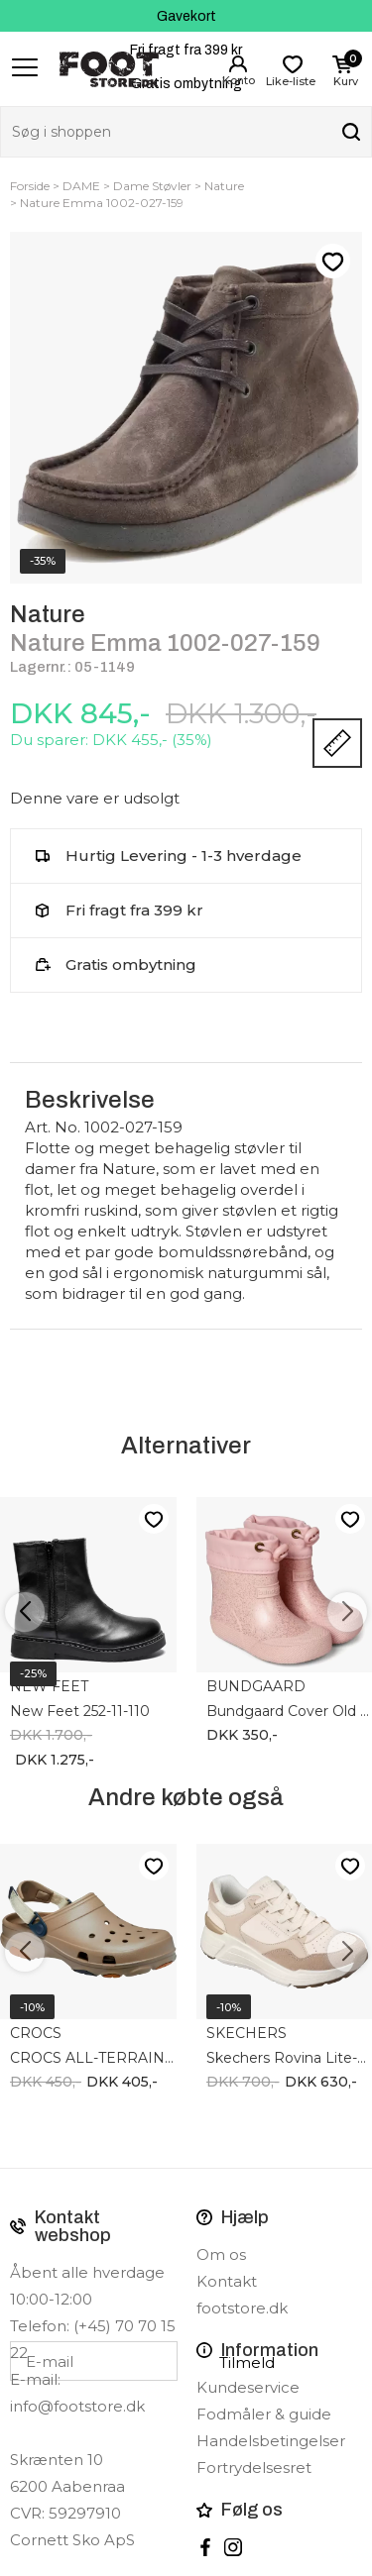  What do you see at coordinates (332, 261) in the screenshot?
I see `Like-liste` at bounding box center [332, 261].